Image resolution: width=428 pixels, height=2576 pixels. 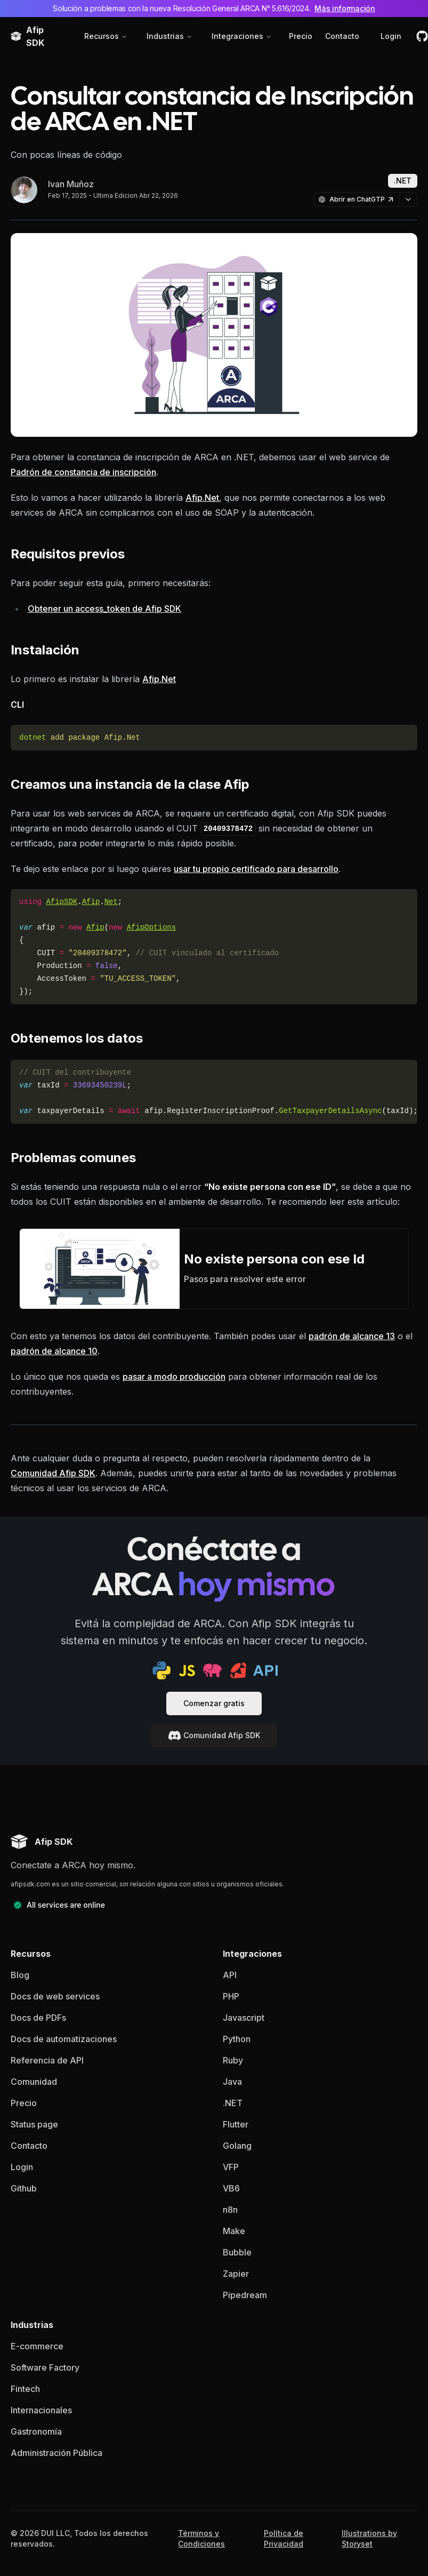 What do you see at coordinates (237, 2039) in the screenshot?
I see `Python` at bounding box center [237, 2039].